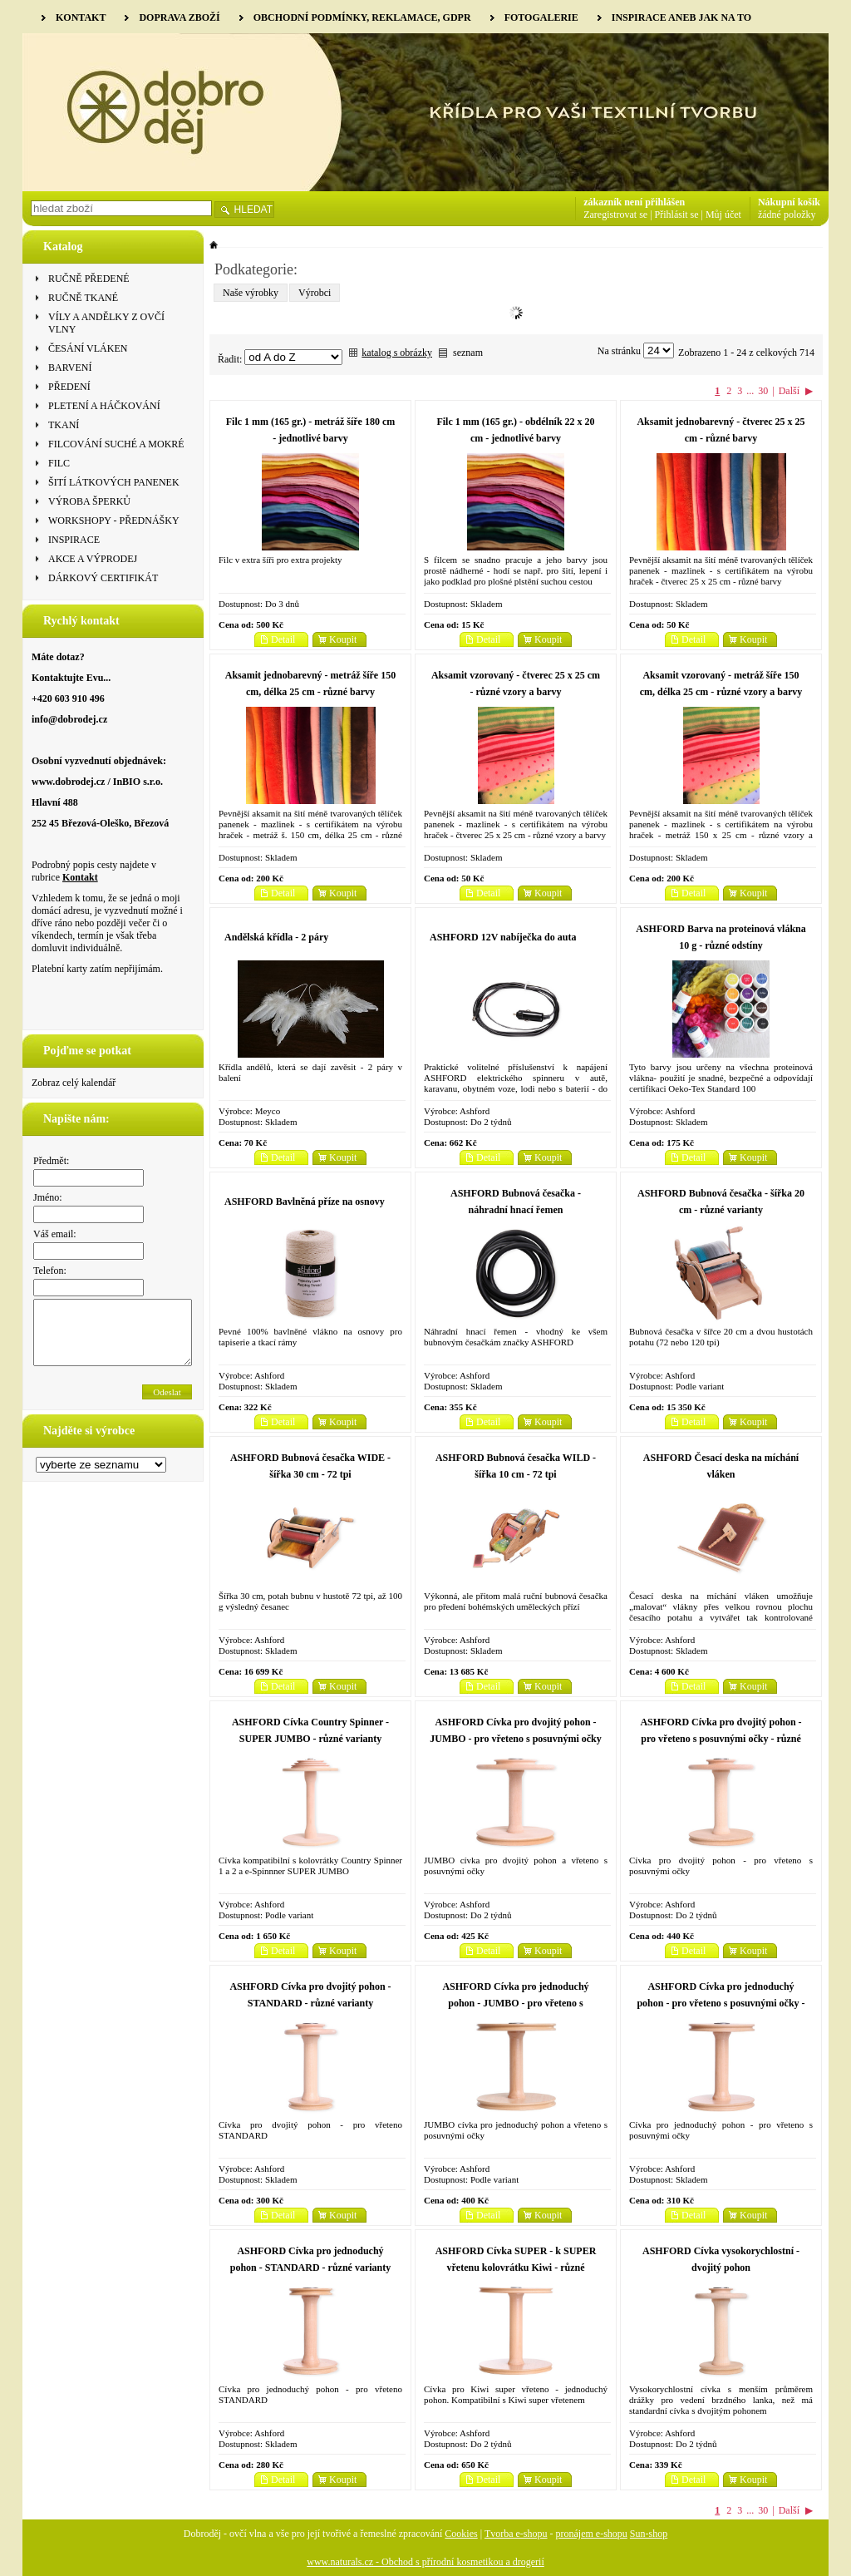 This screenshot has width=851, height=2576. I want to click on ASHFORD Cívka pro dvojitý pohon - JUMBO - pro vřeteno s posuvnými očky - různé varianty, so click(515, 1738).